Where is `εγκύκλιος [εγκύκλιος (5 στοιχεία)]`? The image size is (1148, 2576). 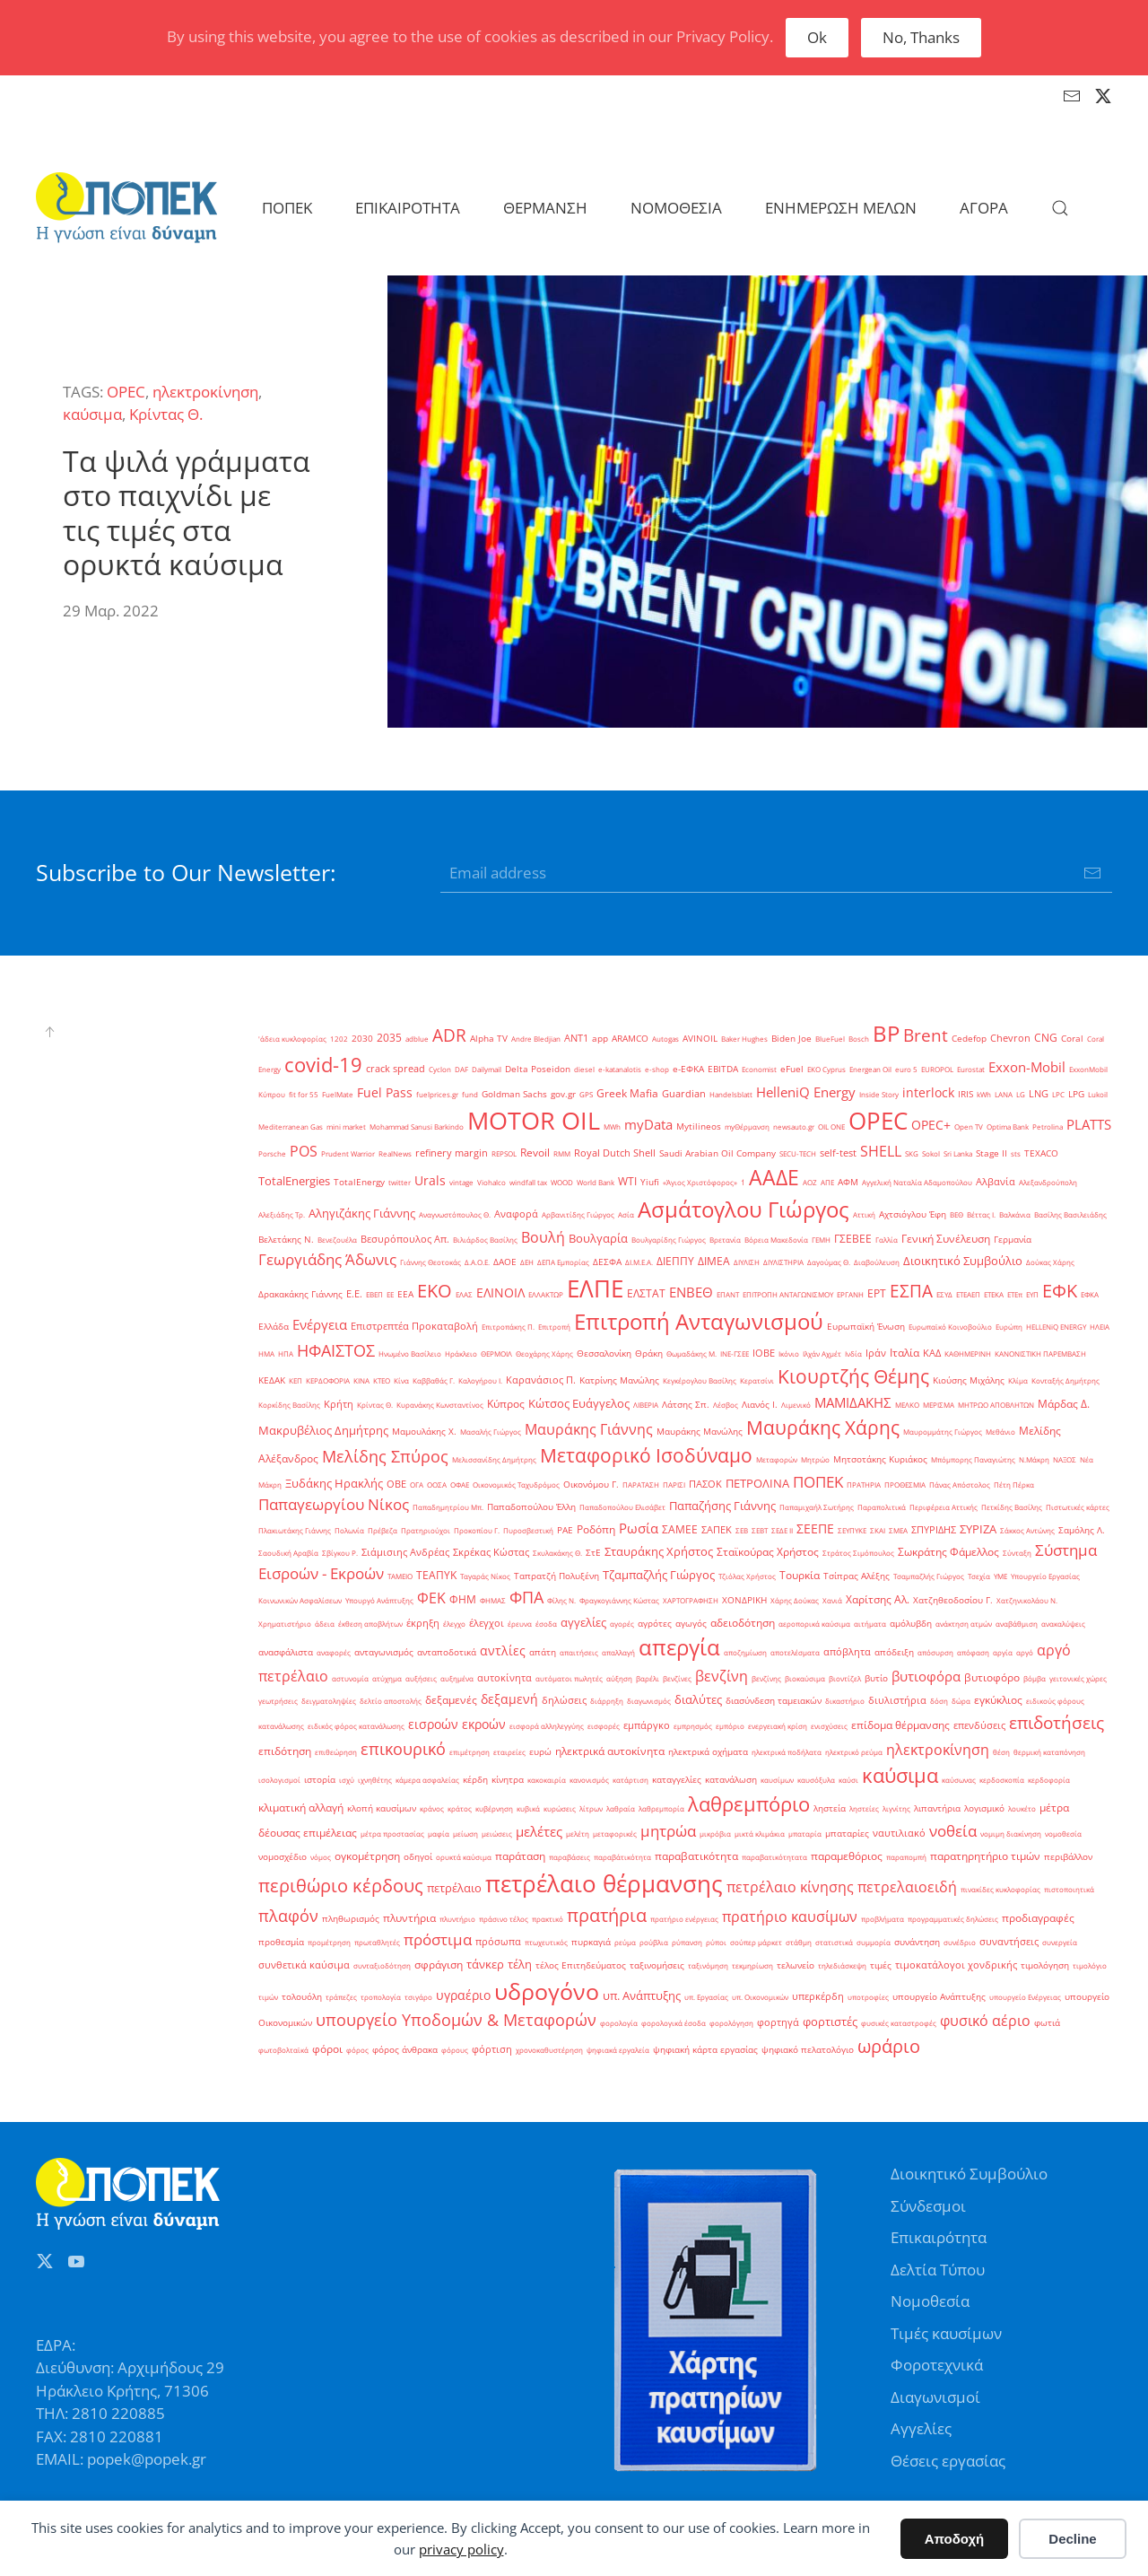
εγκύκλιος [εγκύκλιος (5 στοιχεία)] is located at coordinates (998, 1699).